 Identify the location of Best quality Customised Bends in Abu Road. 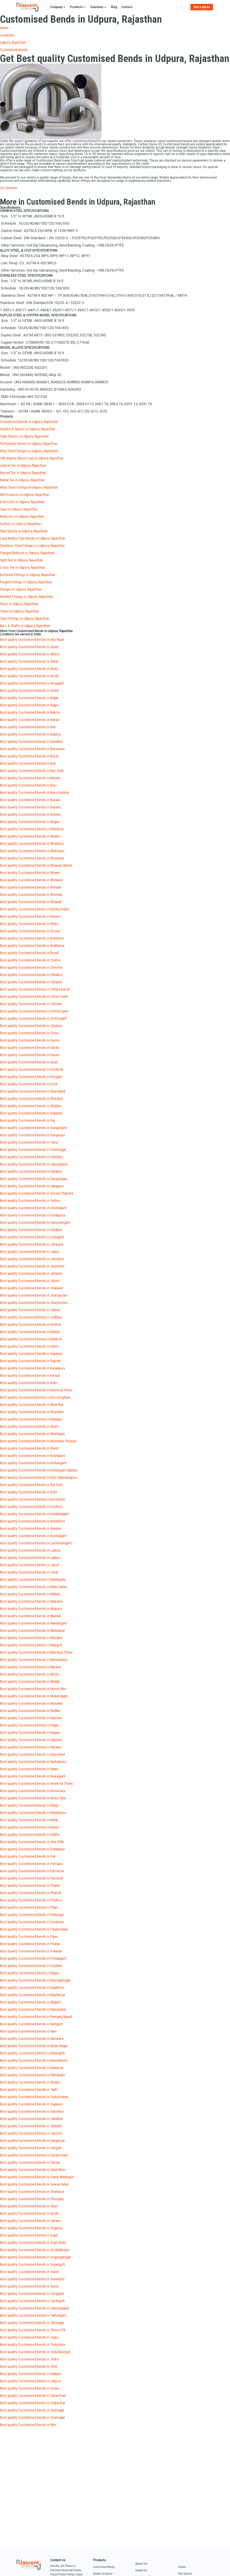
(32, 639).